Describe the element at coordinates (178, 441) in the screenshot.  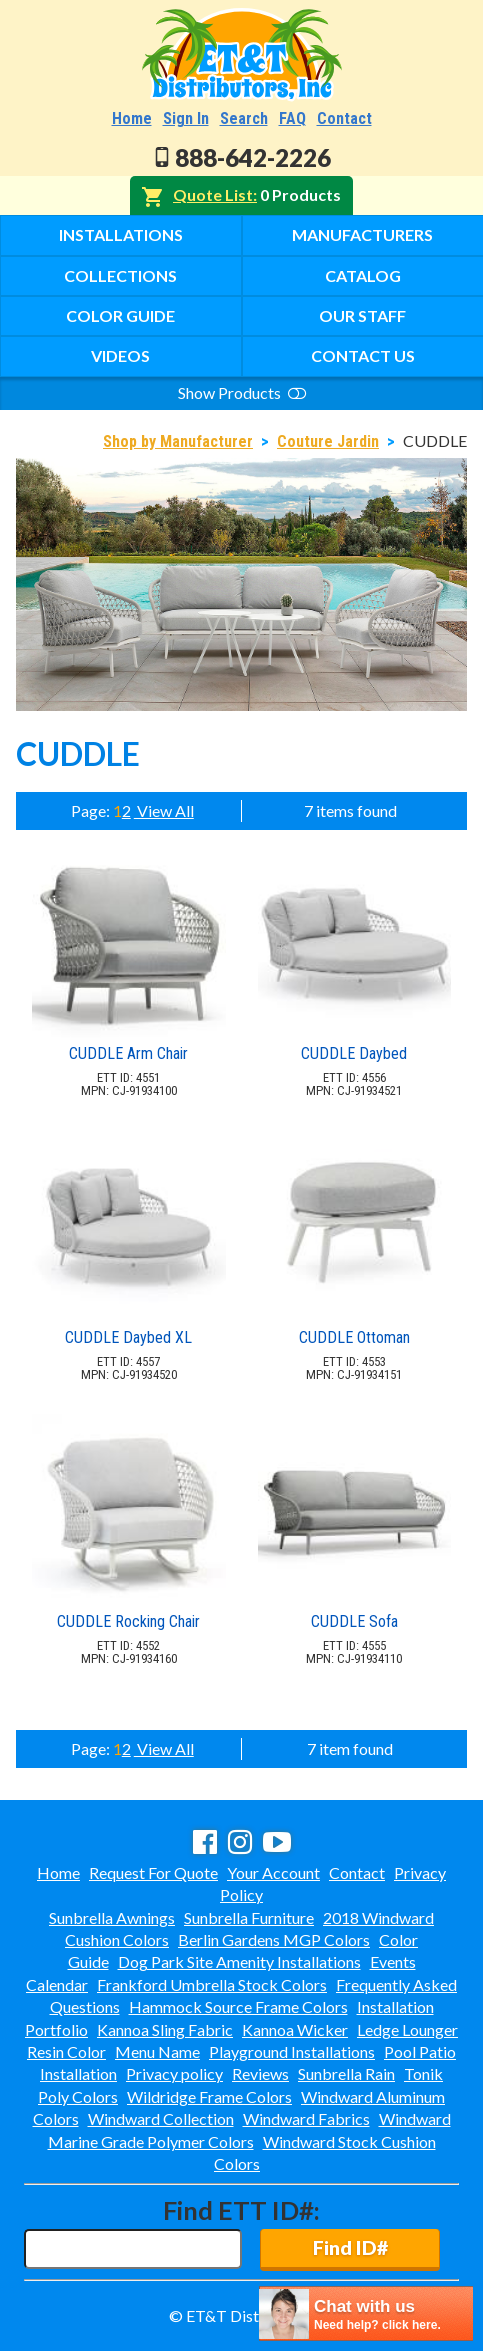
I see `Shop by Manufacturer` at that location.